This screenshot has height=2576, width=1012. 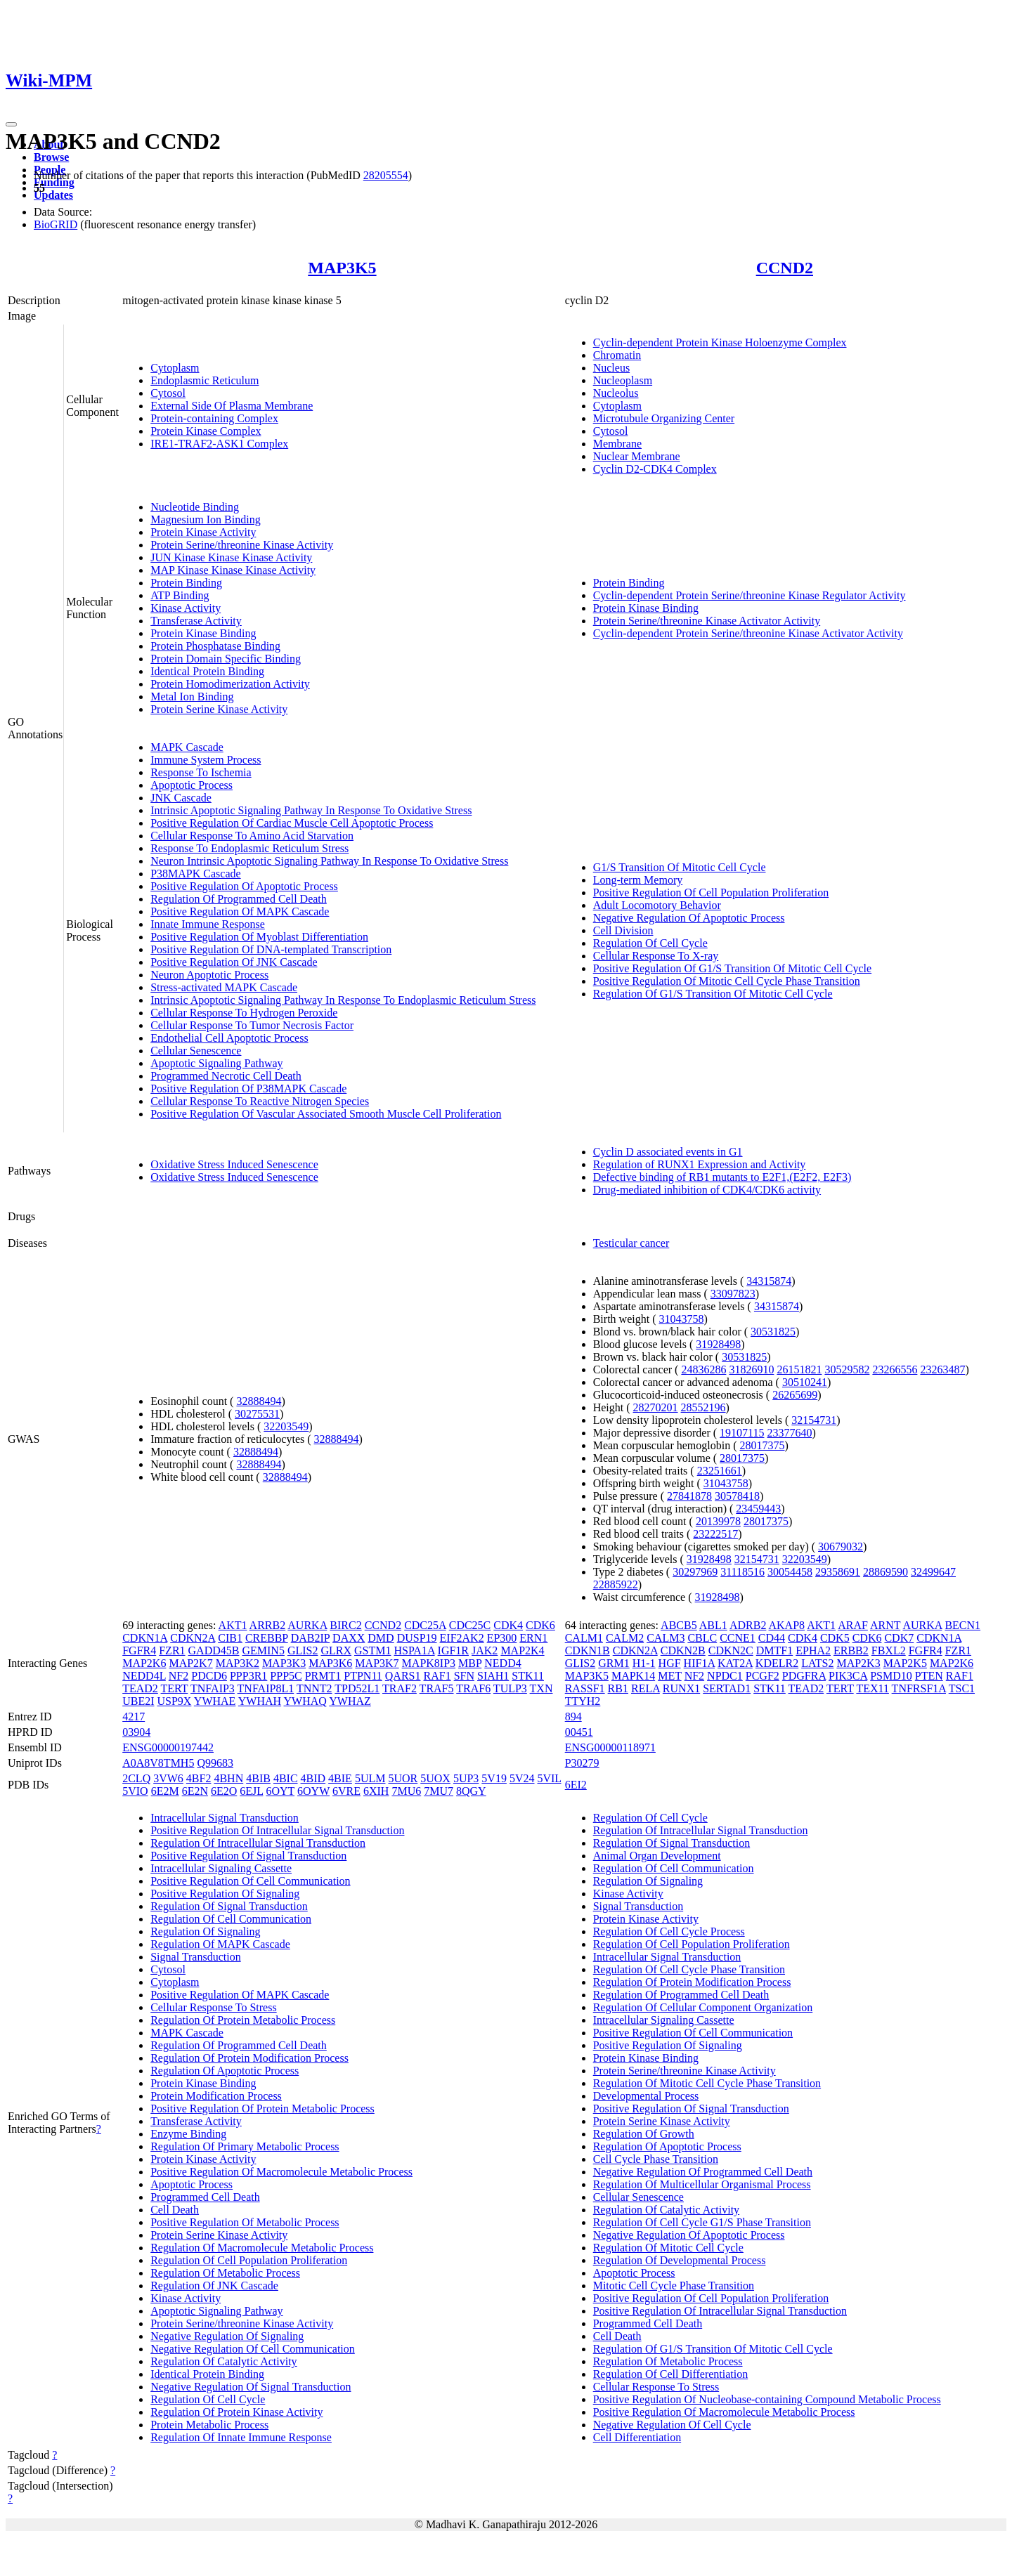 What do you see at coordinates (181, 798) in the screenshot?
I see `JNK Cascade` at bounding box center [181, 798].